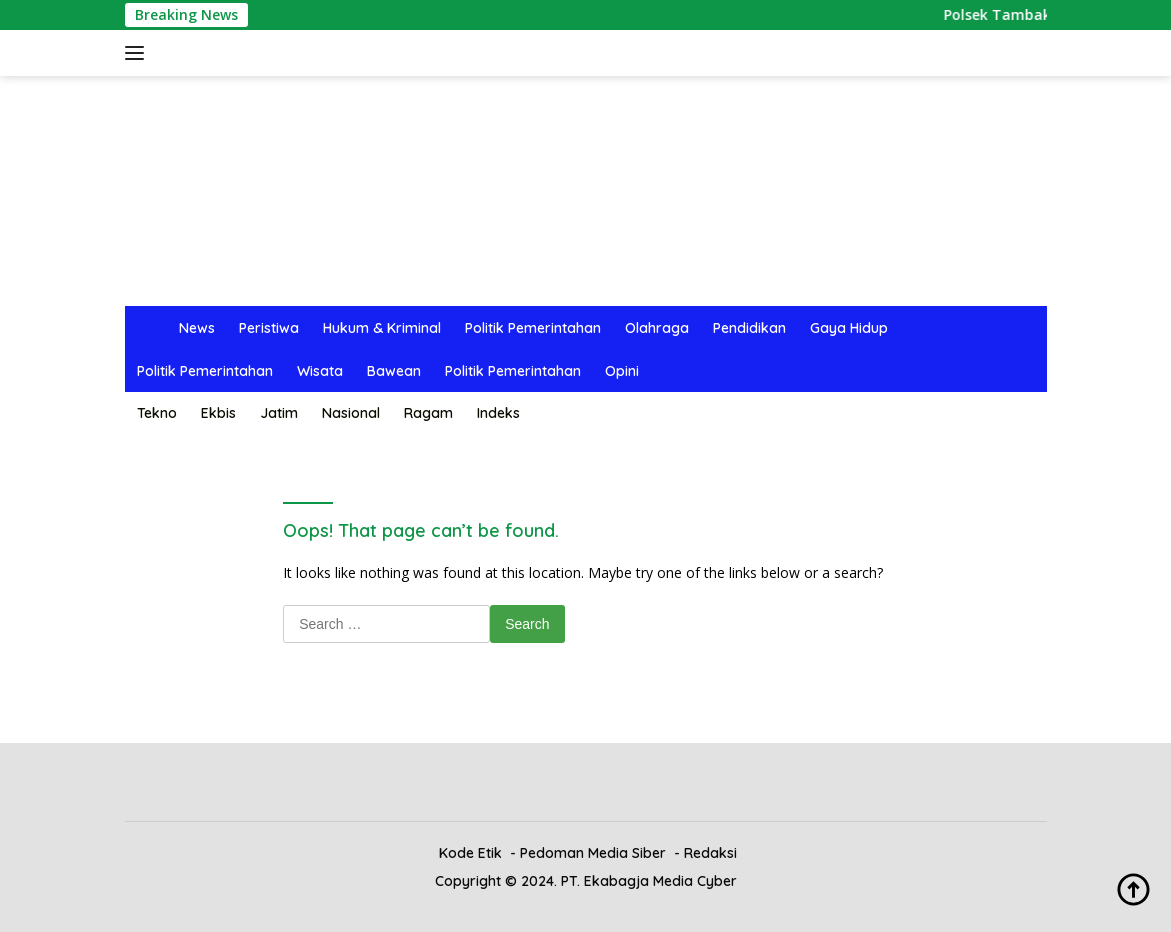  Describe the element at coordinates (218, 413) in the screenshot. I see `Ekbis` at that location.